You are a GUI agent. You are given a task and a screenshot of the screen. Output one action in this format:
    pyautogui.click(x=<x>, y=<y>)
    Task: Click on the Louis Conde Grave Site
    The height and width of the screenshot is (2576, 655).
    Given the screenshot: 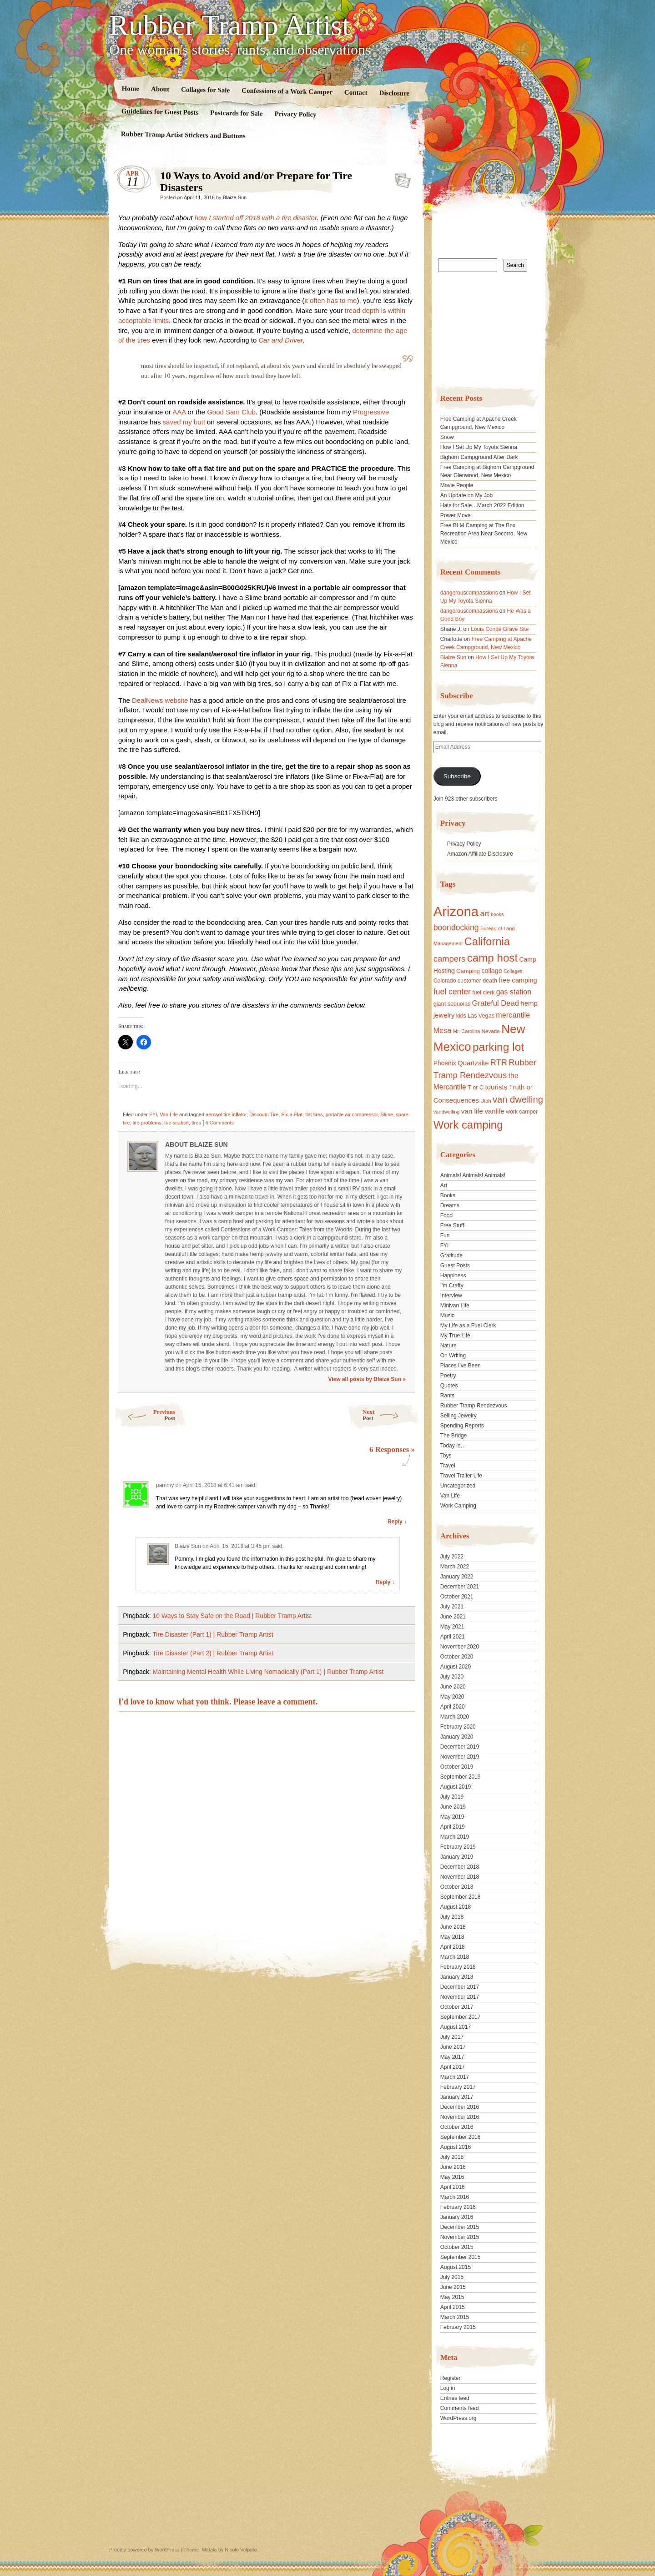 What is the action you would take?
    pyautogui.click(x=500, y=629)
    